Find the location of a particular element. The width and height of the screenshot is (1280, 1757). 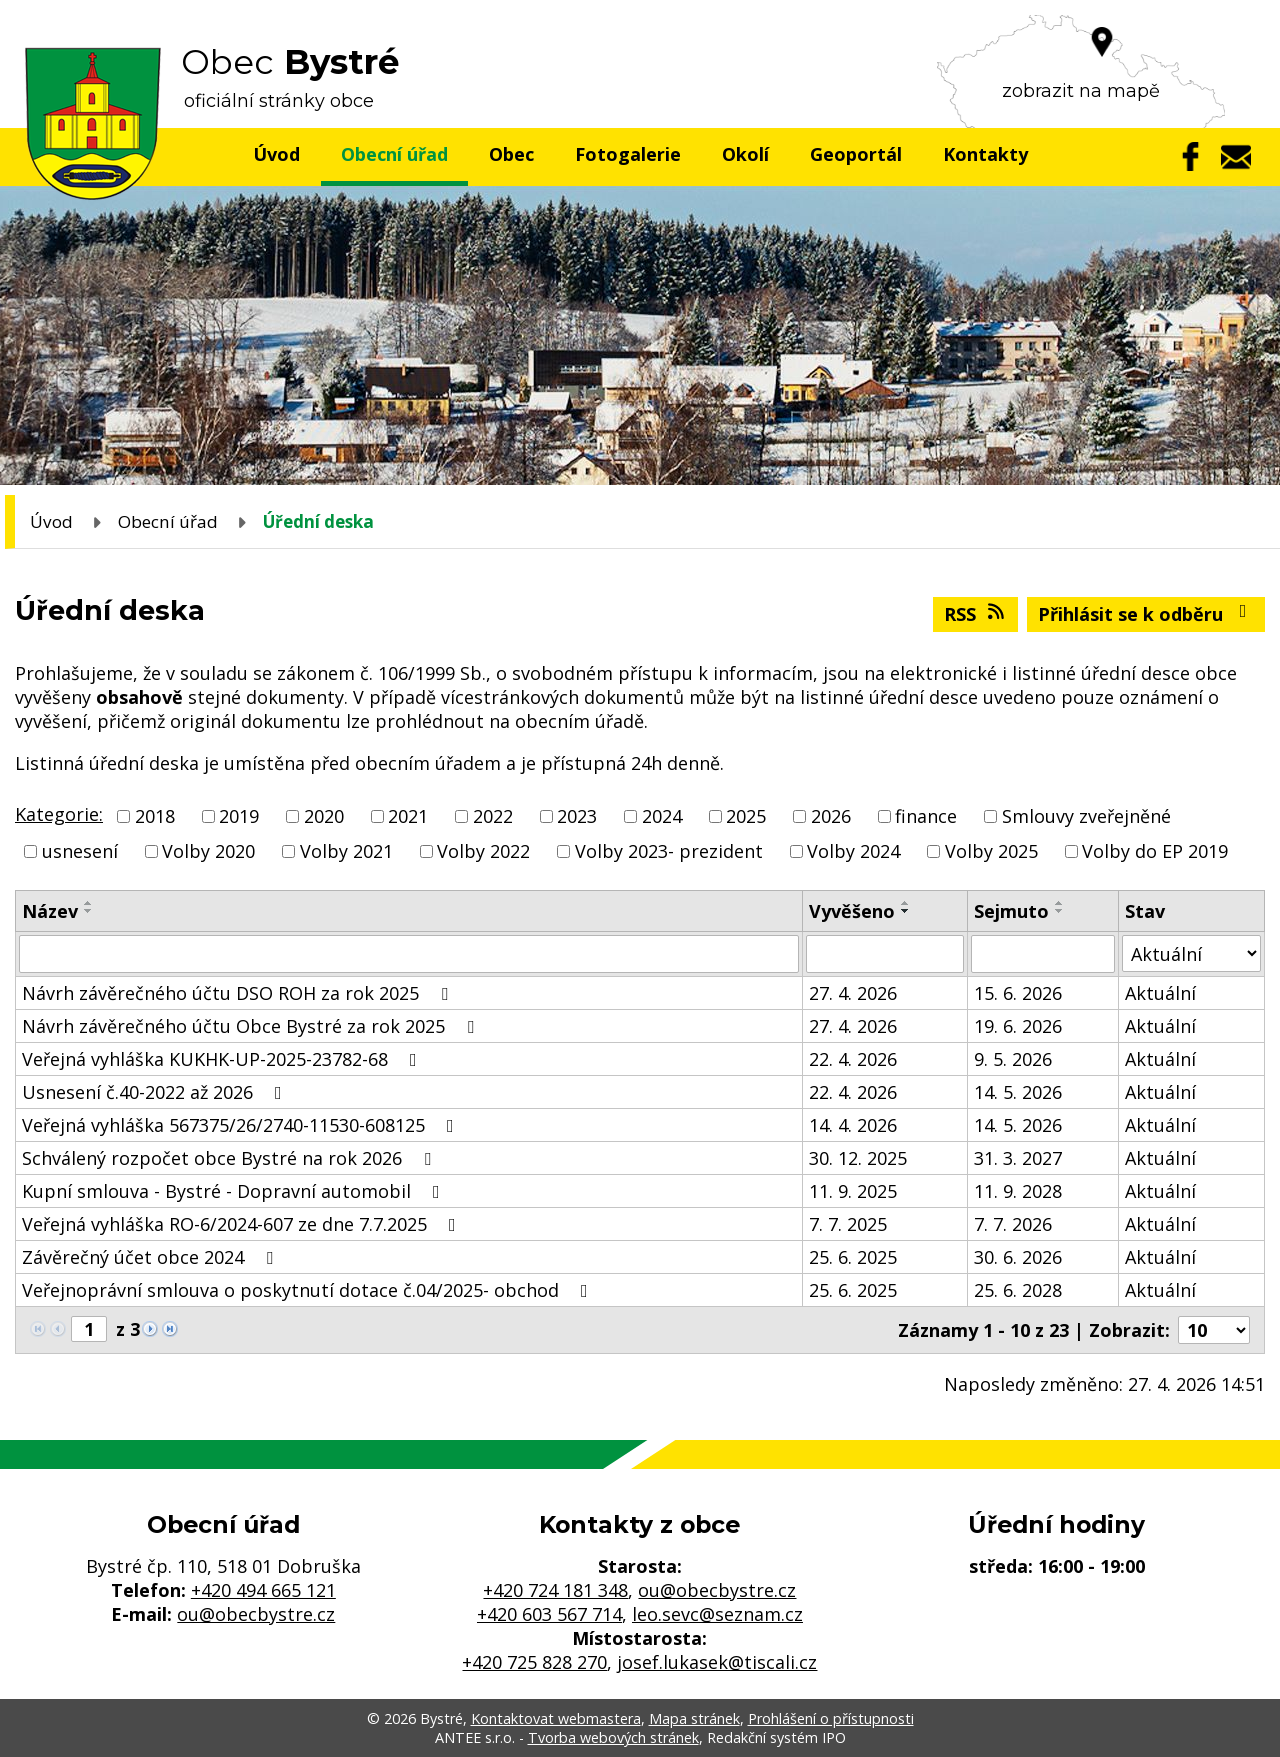

30. 6. 2026 is located at coordinates (1018, 1257).